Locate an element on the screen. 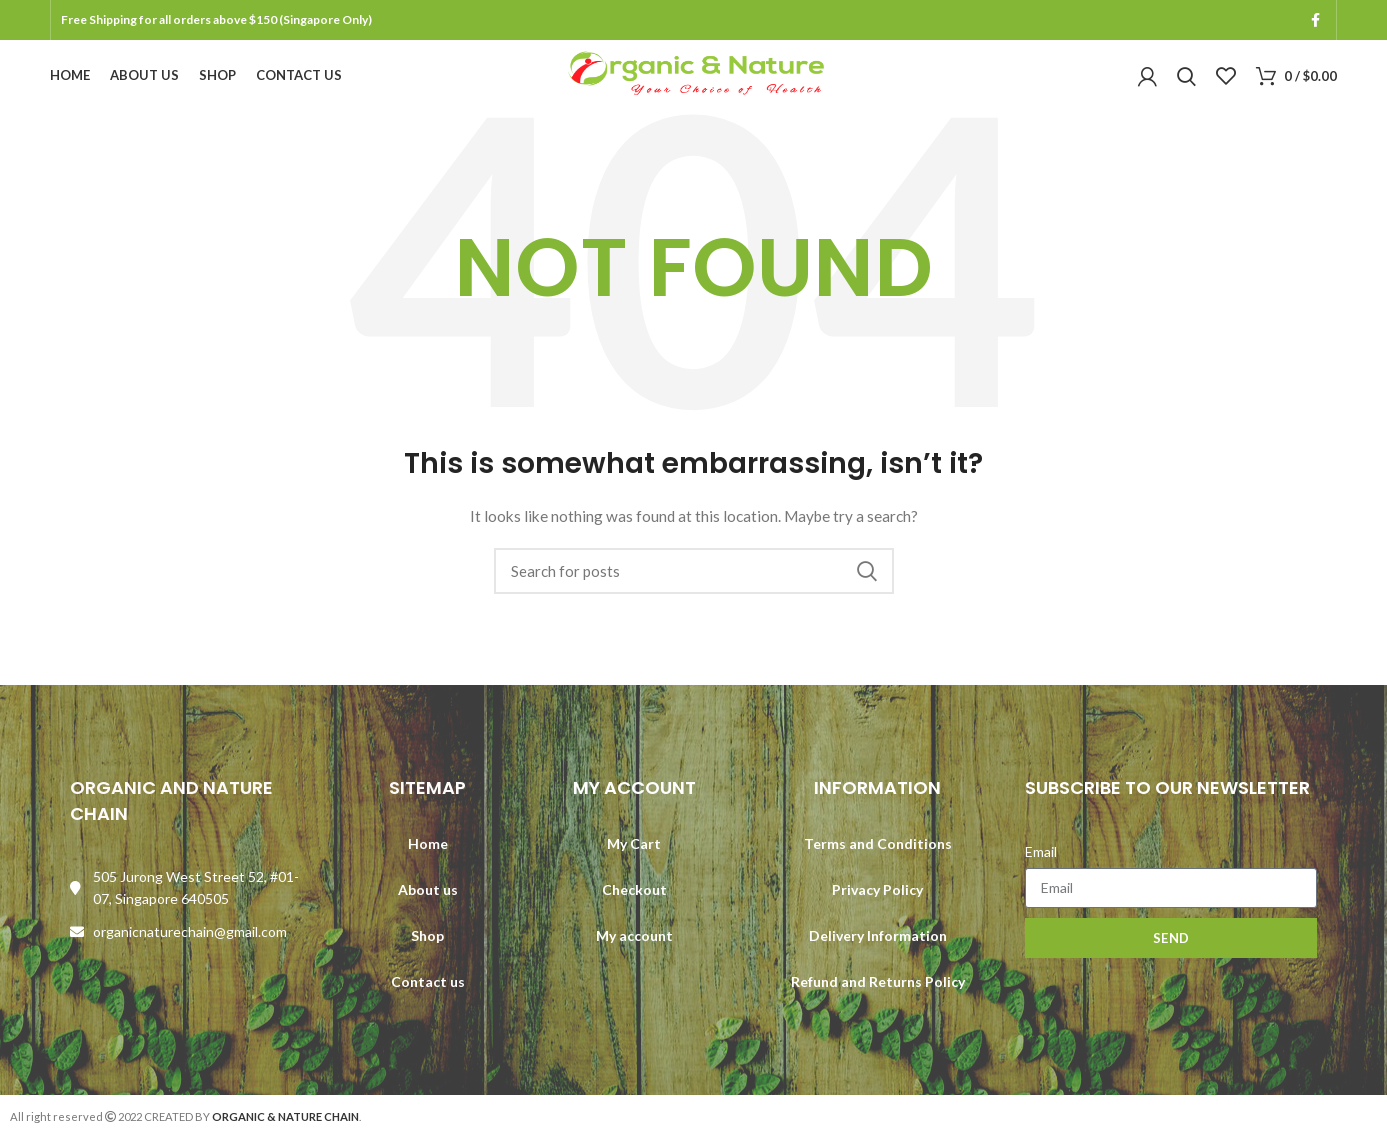 Image resolution: width=1387 pixels, height=1146 pixels. Home is located at coordinates (428, 862).